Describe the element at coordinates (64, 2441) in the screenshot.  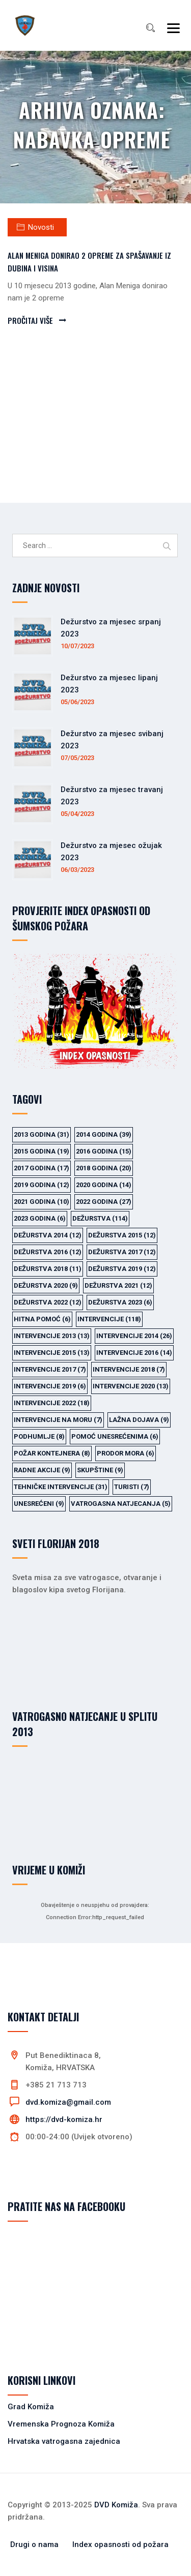
I see `Hrvatska vatrogasna zajednica` at that location.